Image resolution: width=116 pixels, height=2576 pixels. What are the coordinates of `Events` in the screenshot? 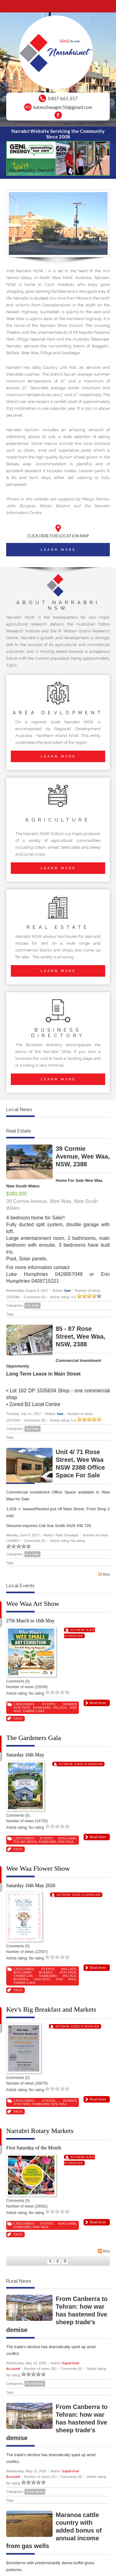 It's located at (48, 1704).